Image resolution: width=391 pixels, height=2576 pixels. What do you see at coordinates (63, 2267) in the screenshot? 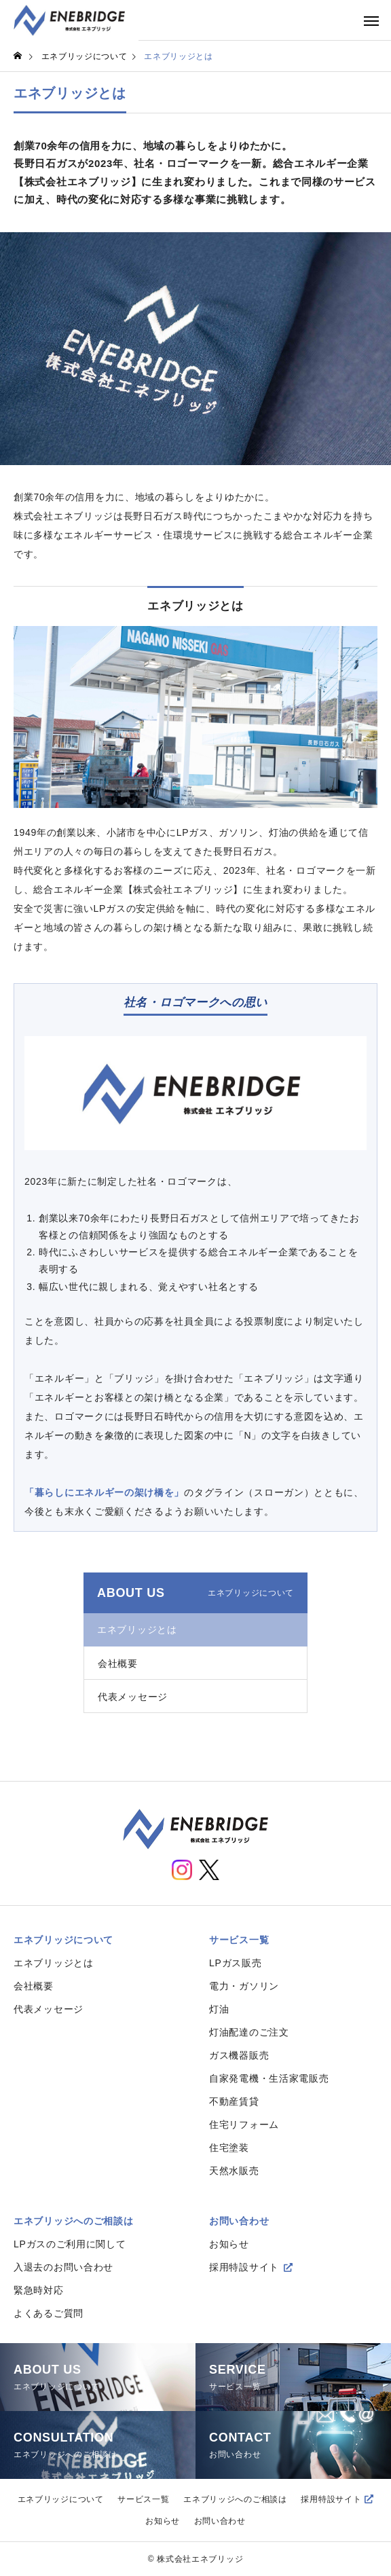
I see `入退去のお問い合わせ` at bounding box center [63, 2267].